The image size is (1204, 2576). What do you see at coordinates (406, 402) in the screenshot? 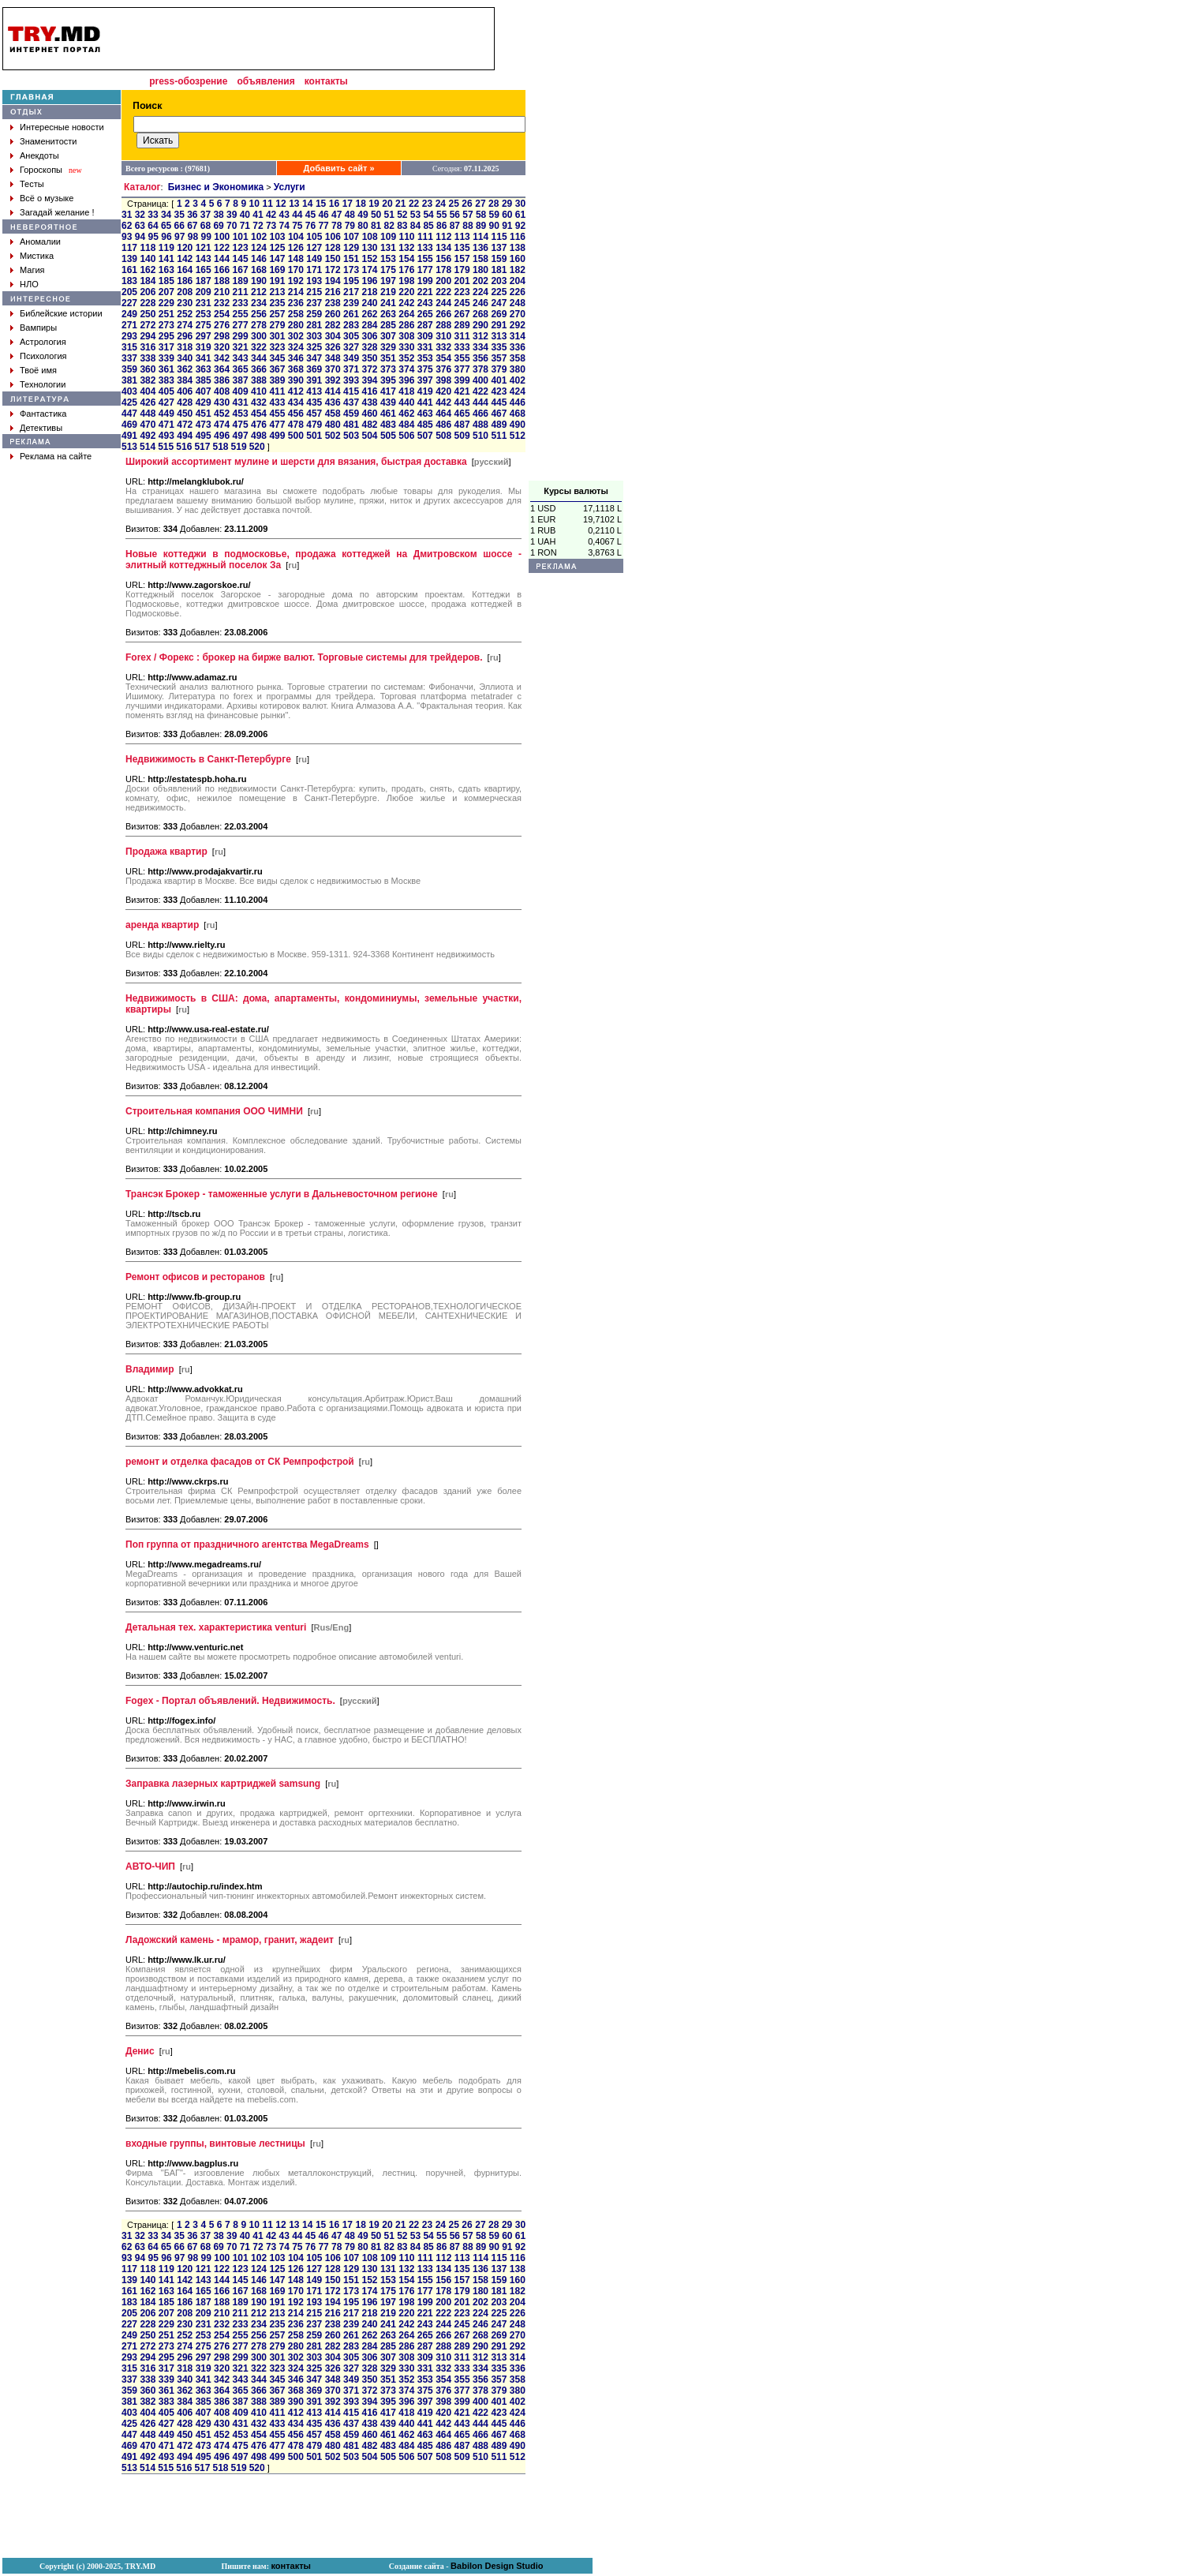
I see `440` at bounding box center [406, 402].